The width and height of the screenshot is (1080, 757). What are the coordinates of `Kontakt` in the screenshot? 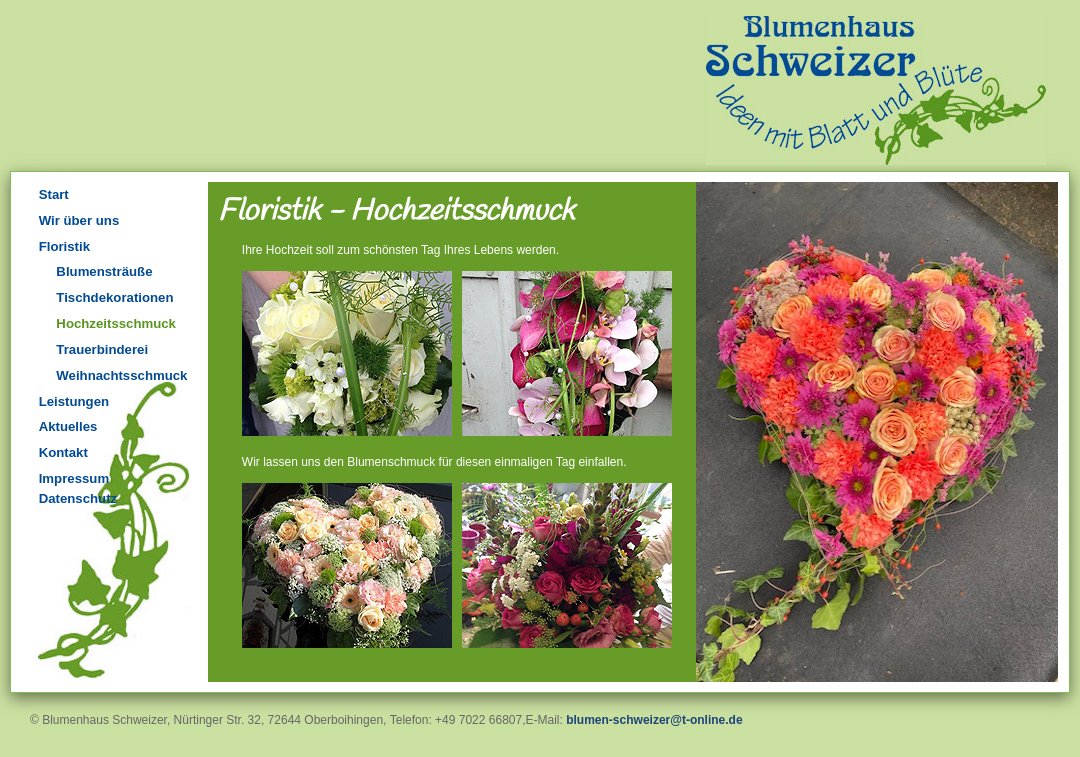 It's located at (63, 452).